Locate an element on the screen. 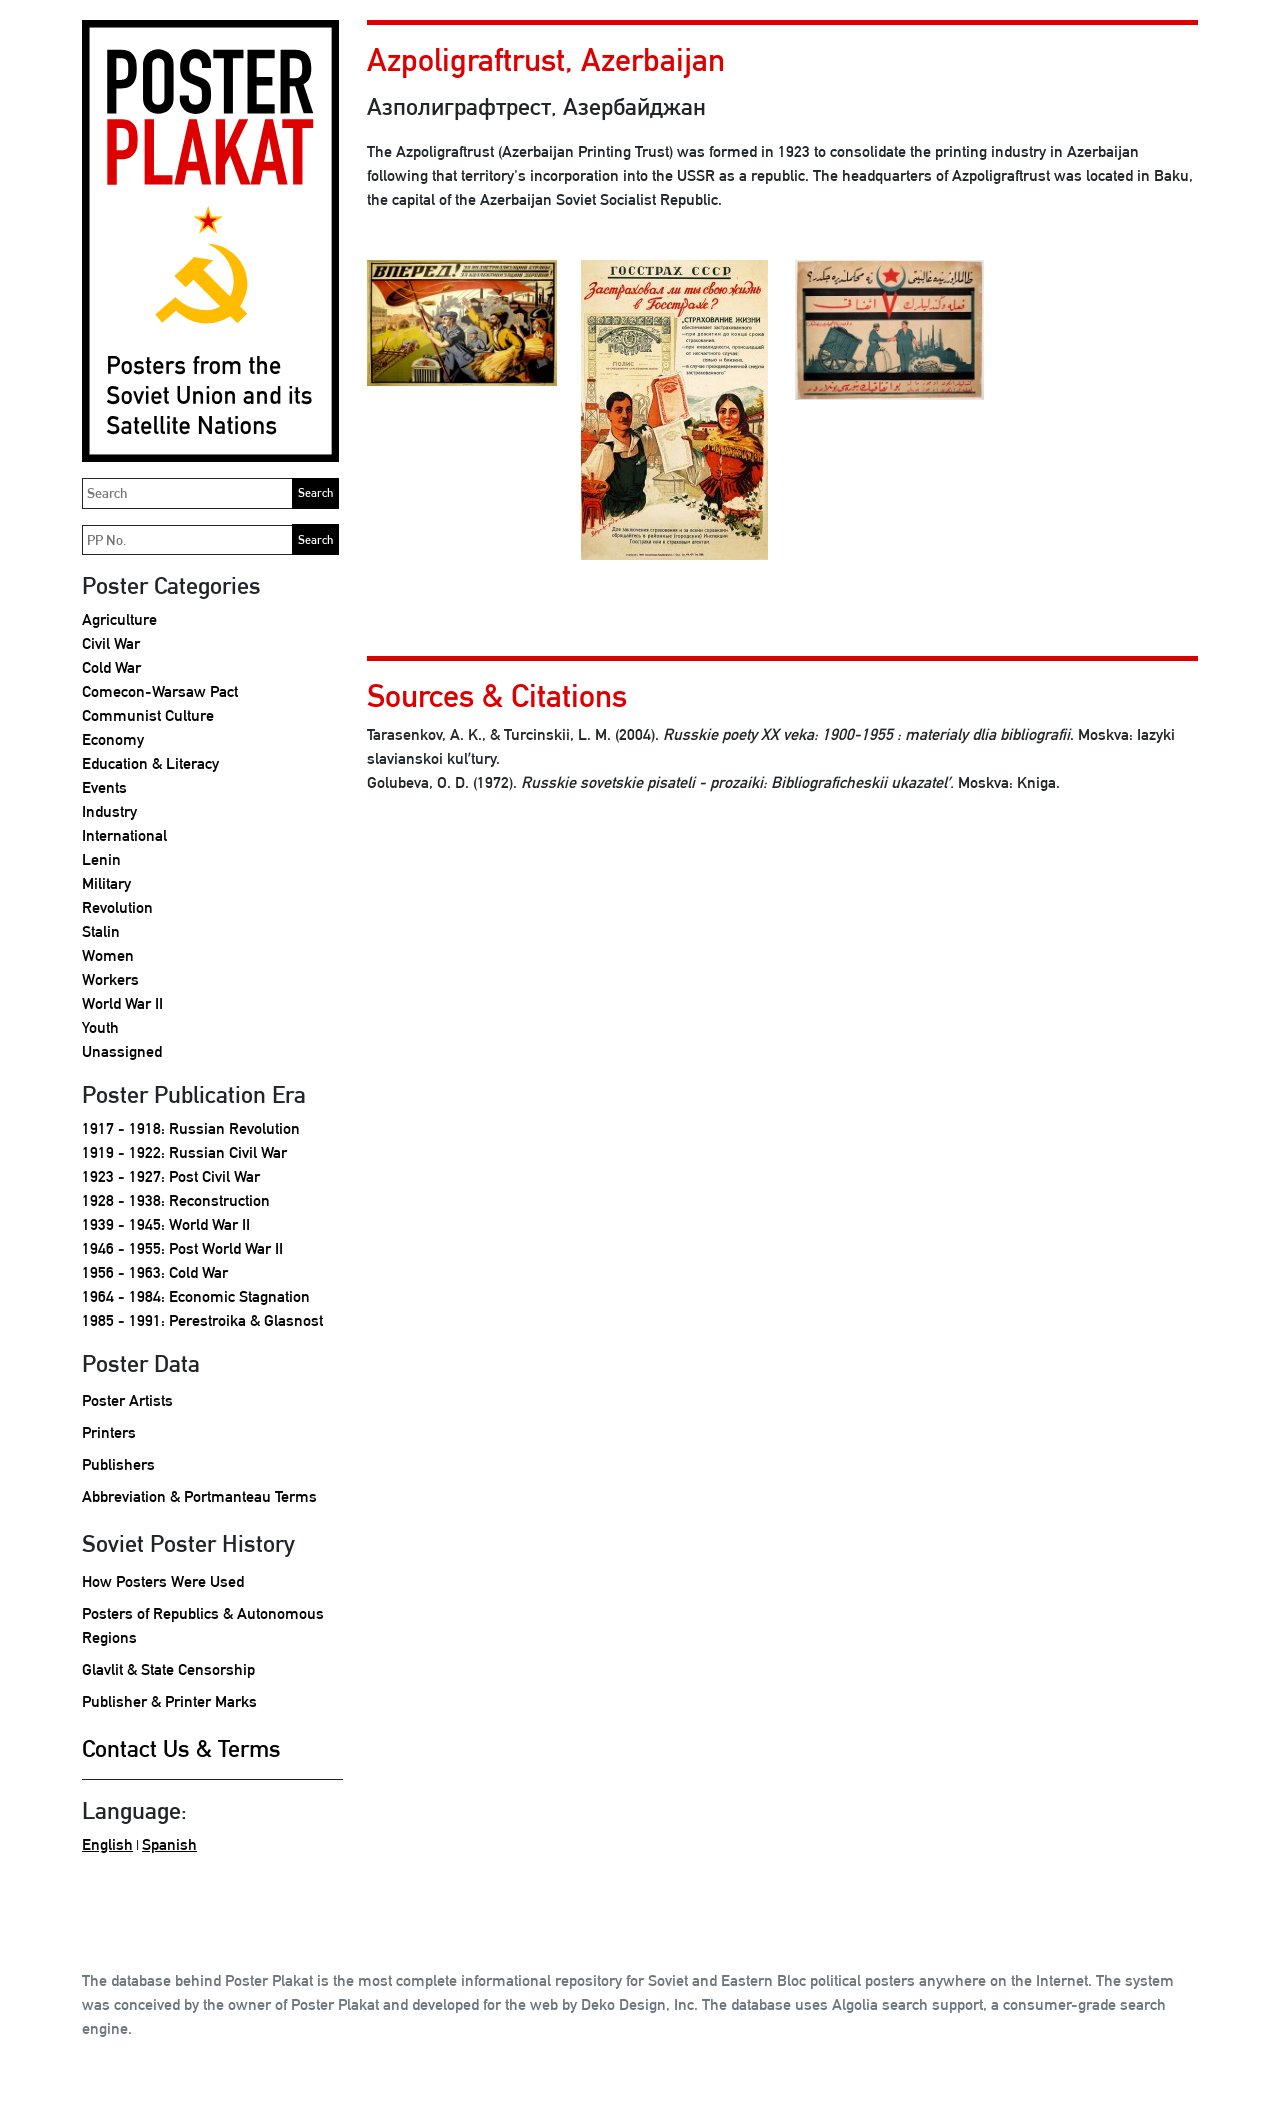 The image size is (1280, 2109). Economy is located at coordinates (113, 739).